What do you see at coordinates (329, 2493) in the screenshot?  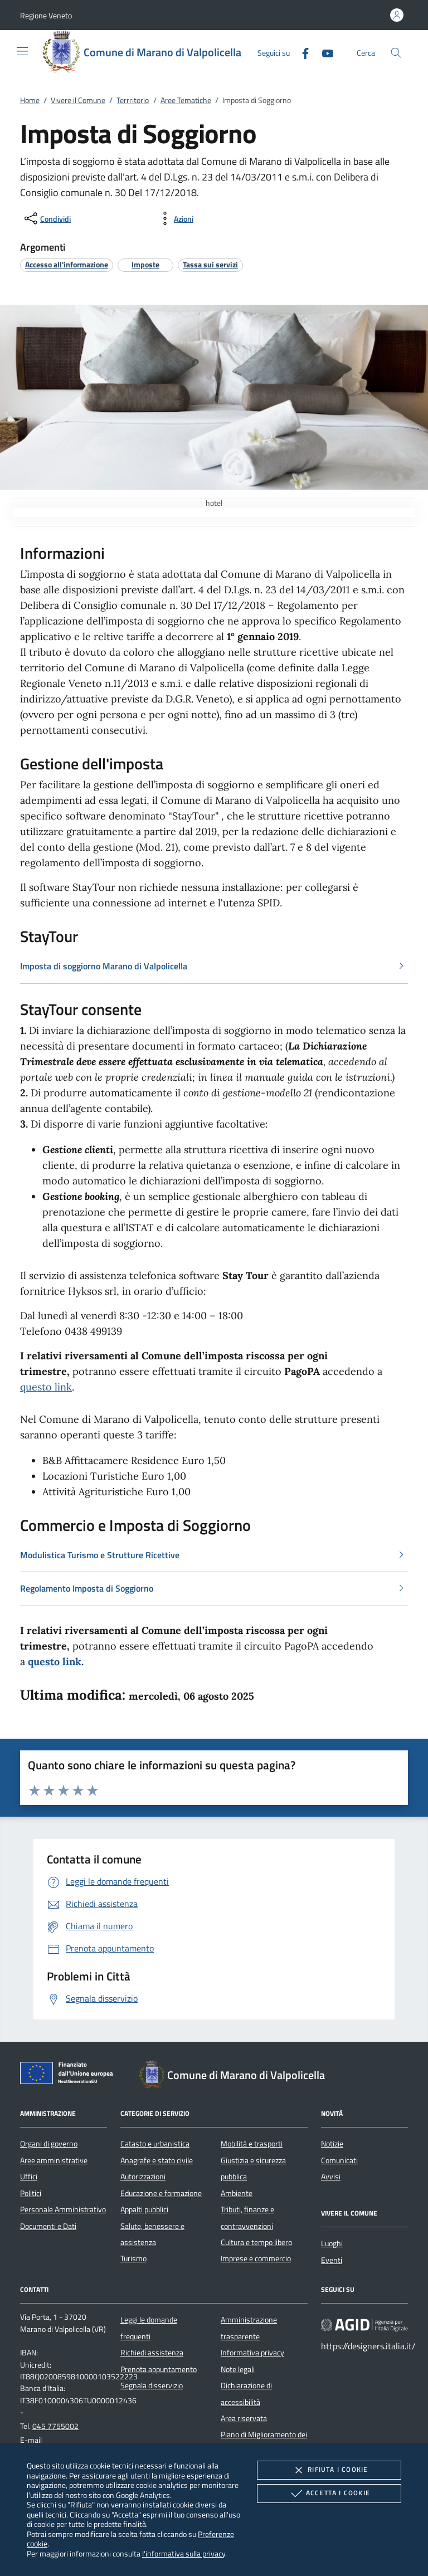 I see `Accetta` at bounding box center [329, 2493].